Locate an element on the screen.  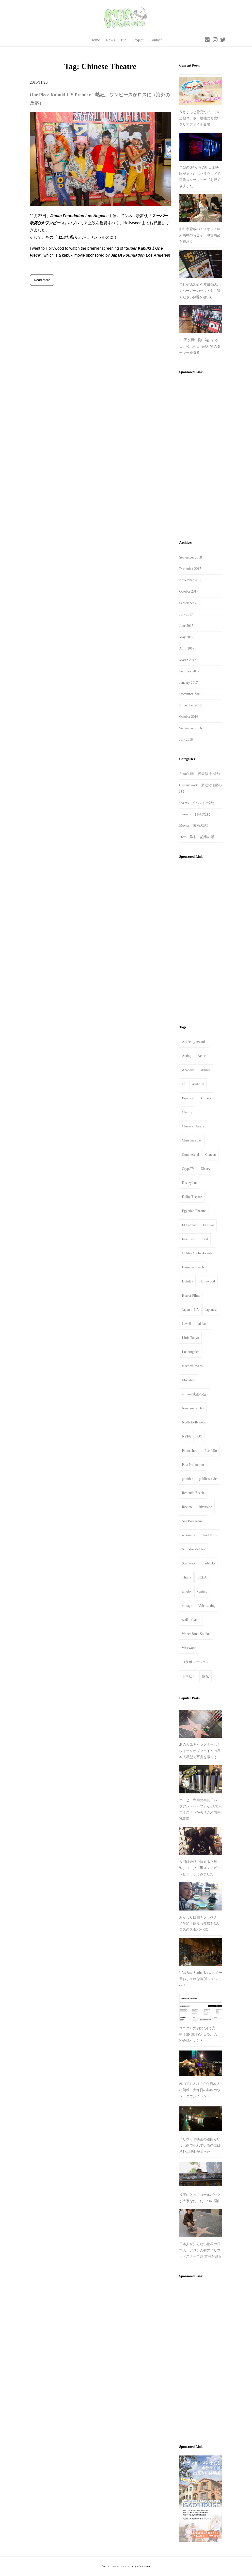
Photo shoot is located at coordinates (190, 1451).